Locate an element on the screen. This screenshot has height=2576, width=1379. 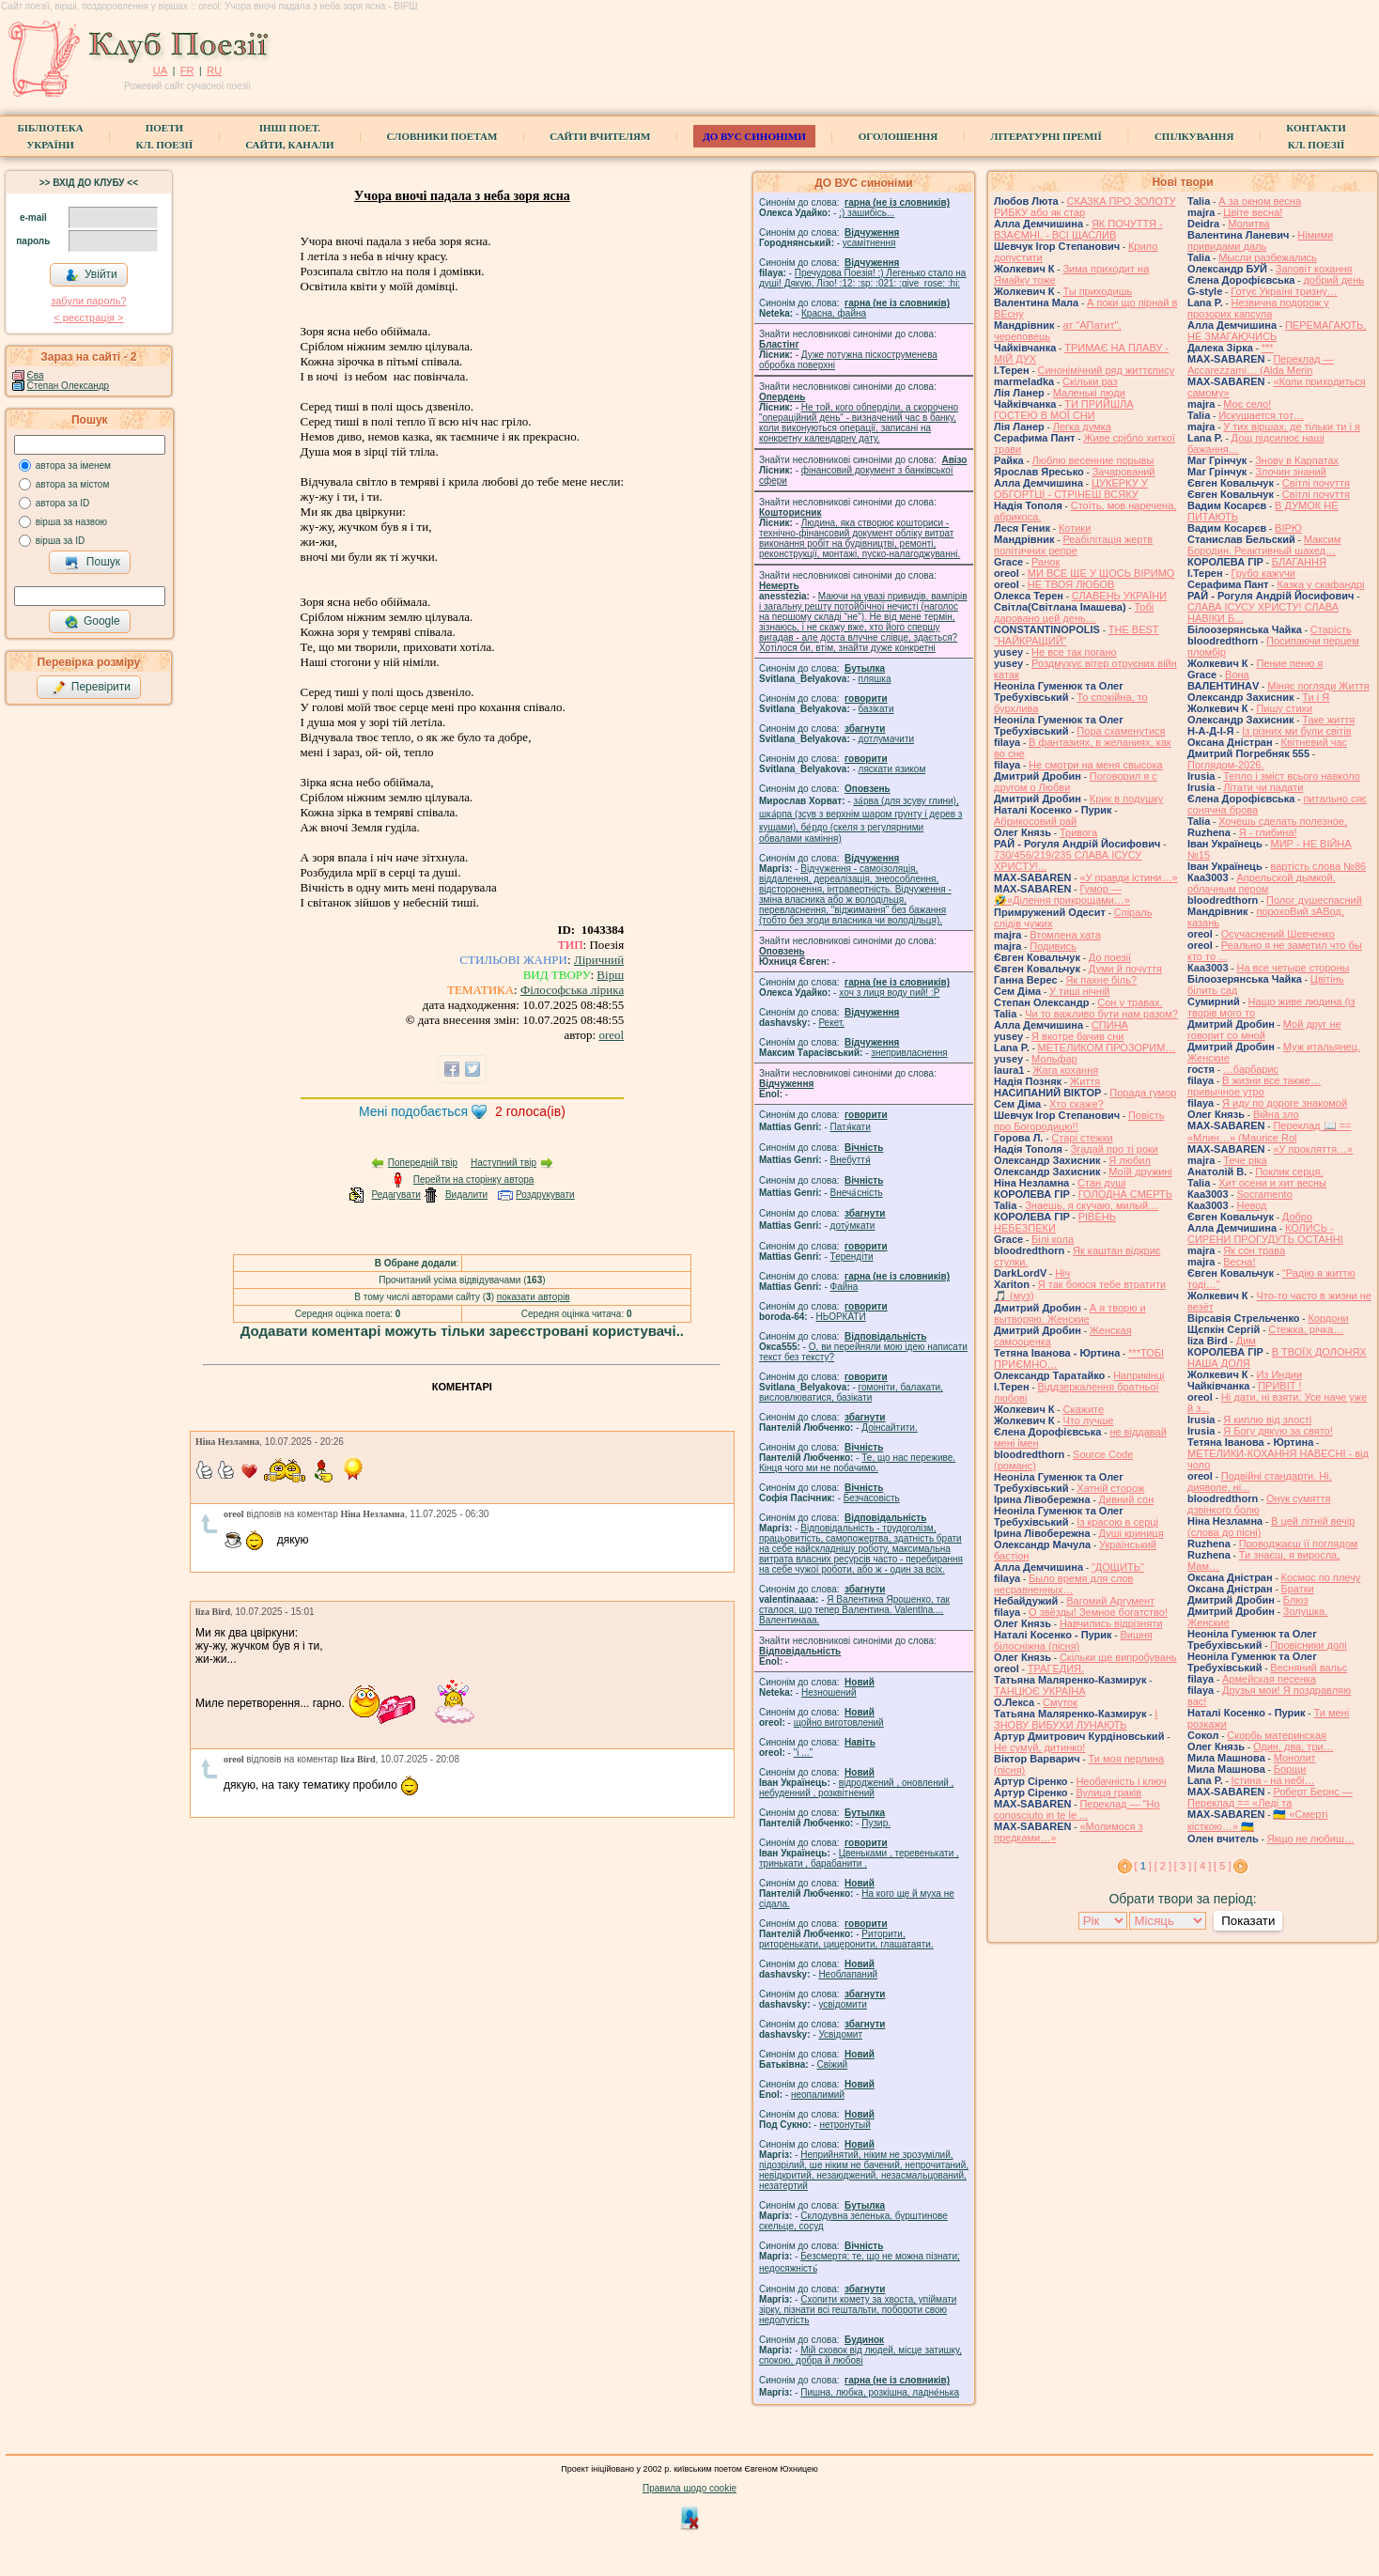
Пение пеню я is located at coordinates (1289, 663).